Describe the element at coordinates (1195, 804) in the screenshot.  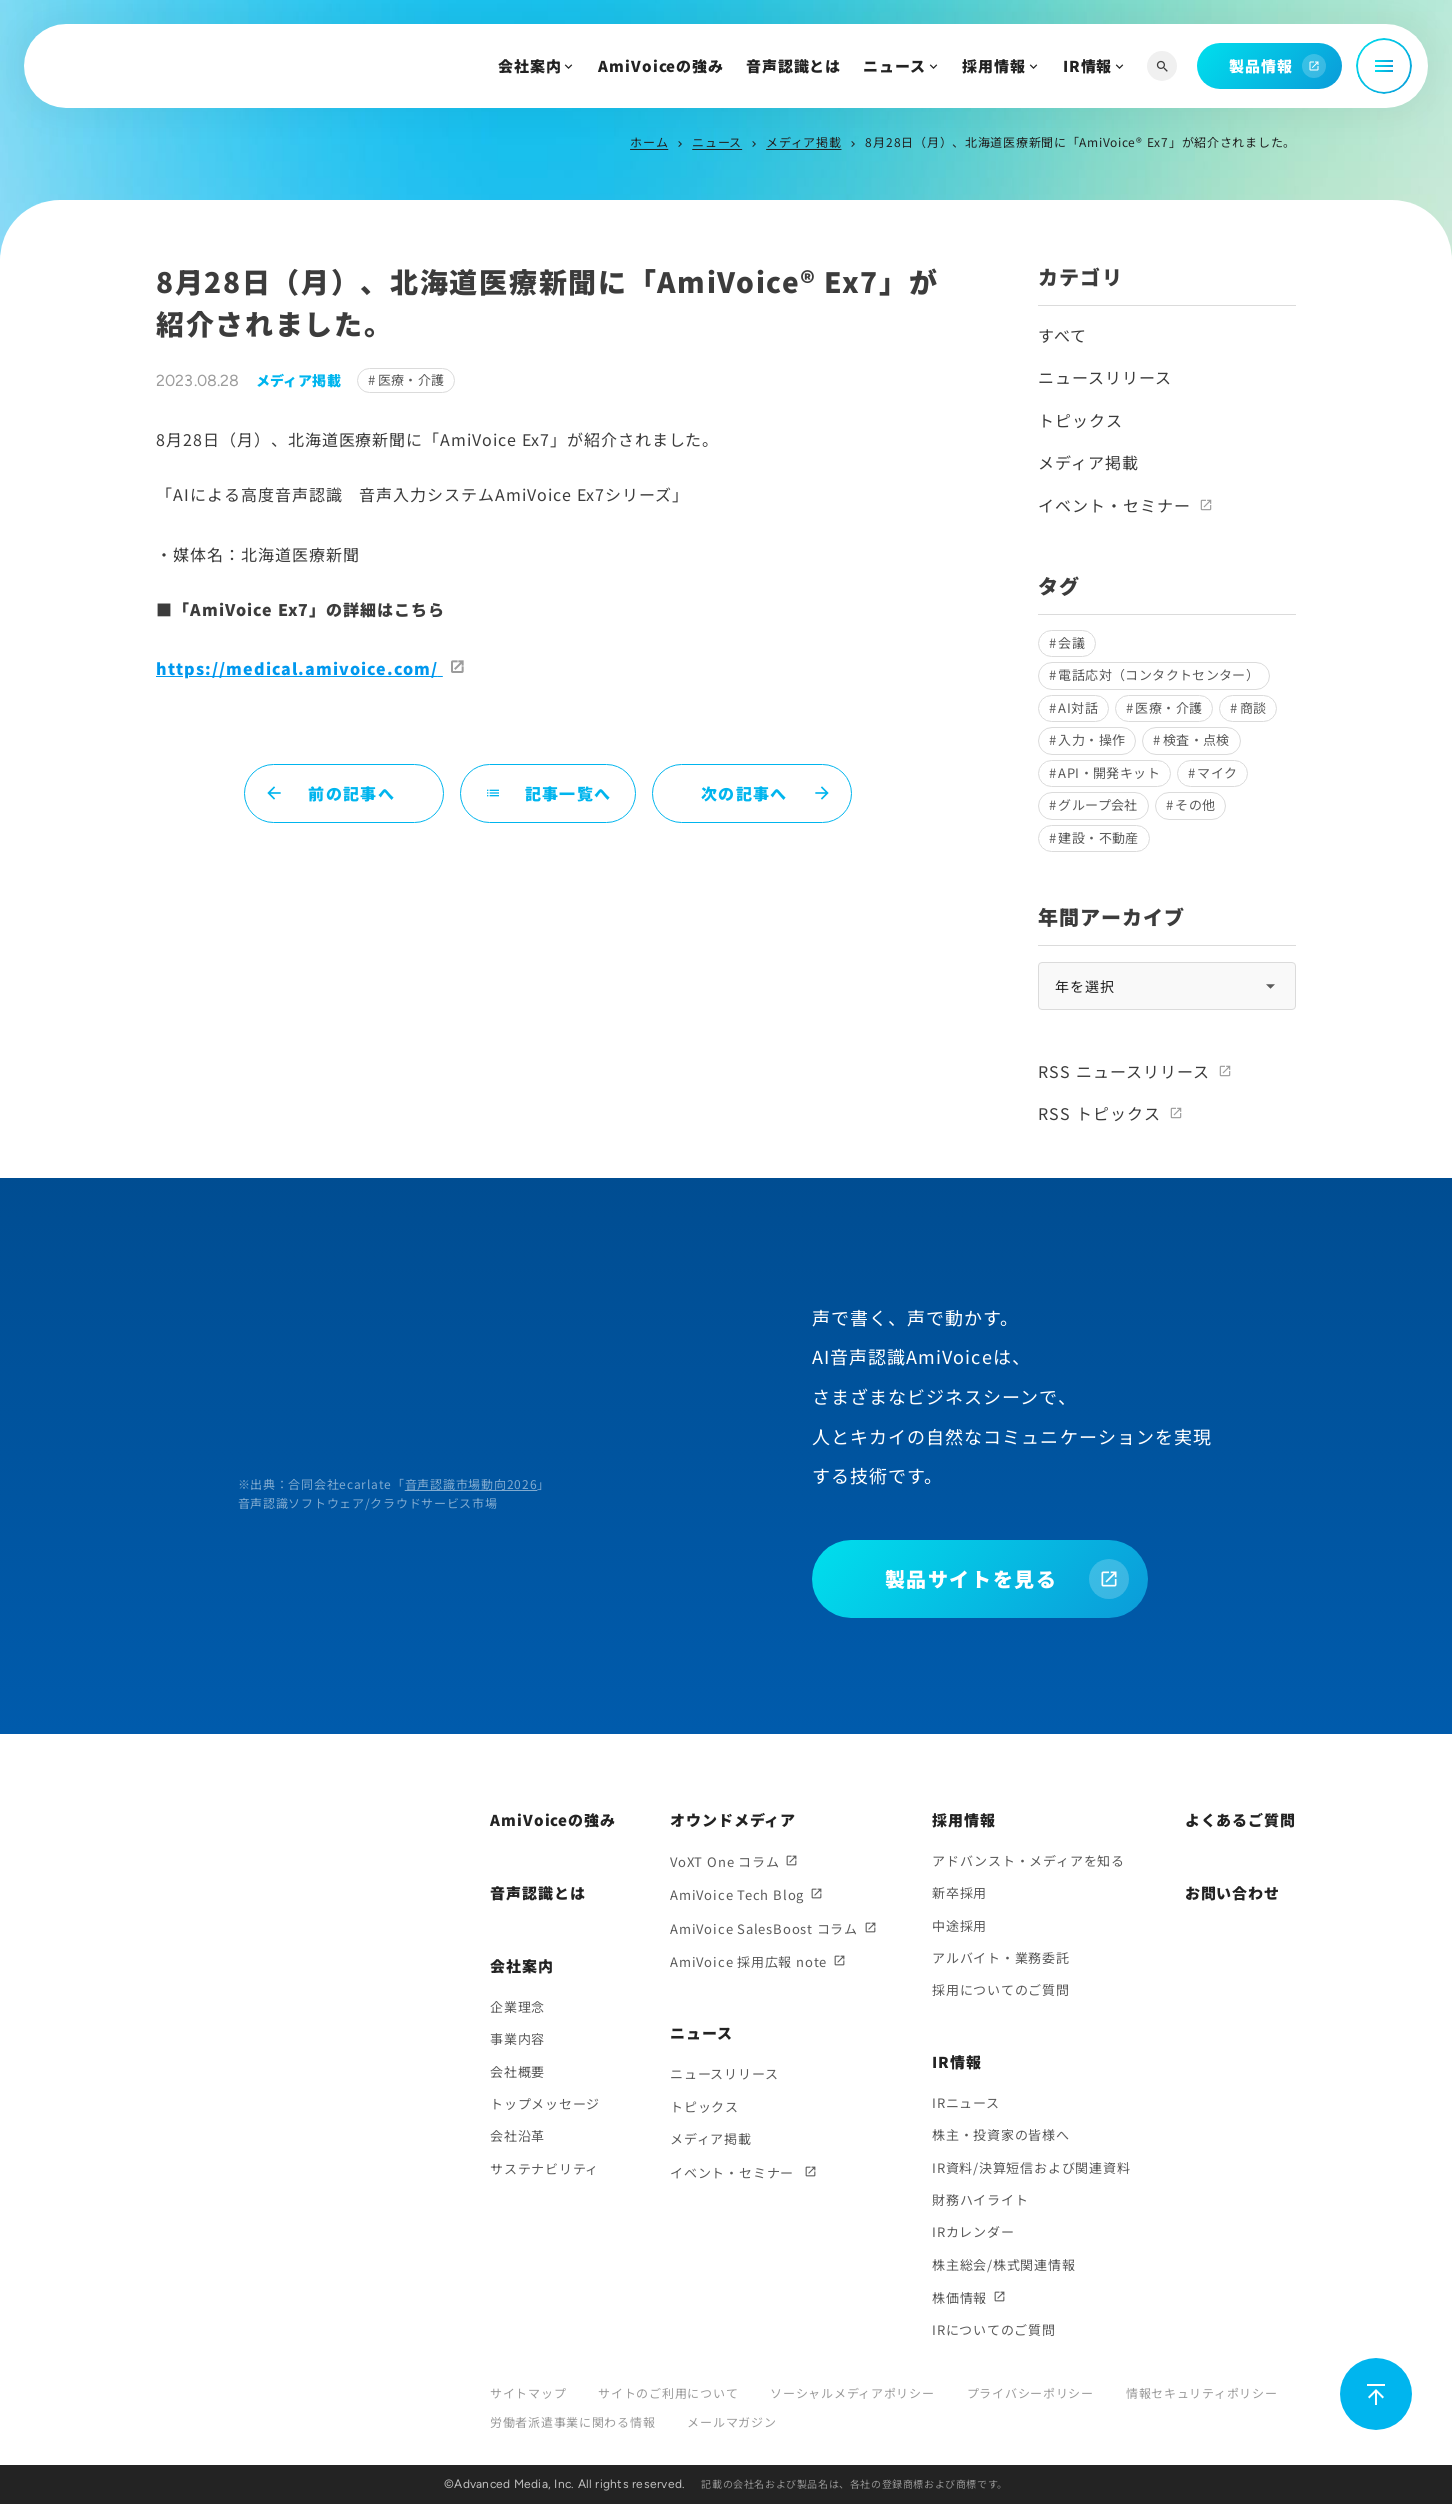
I see `その他` at that location.